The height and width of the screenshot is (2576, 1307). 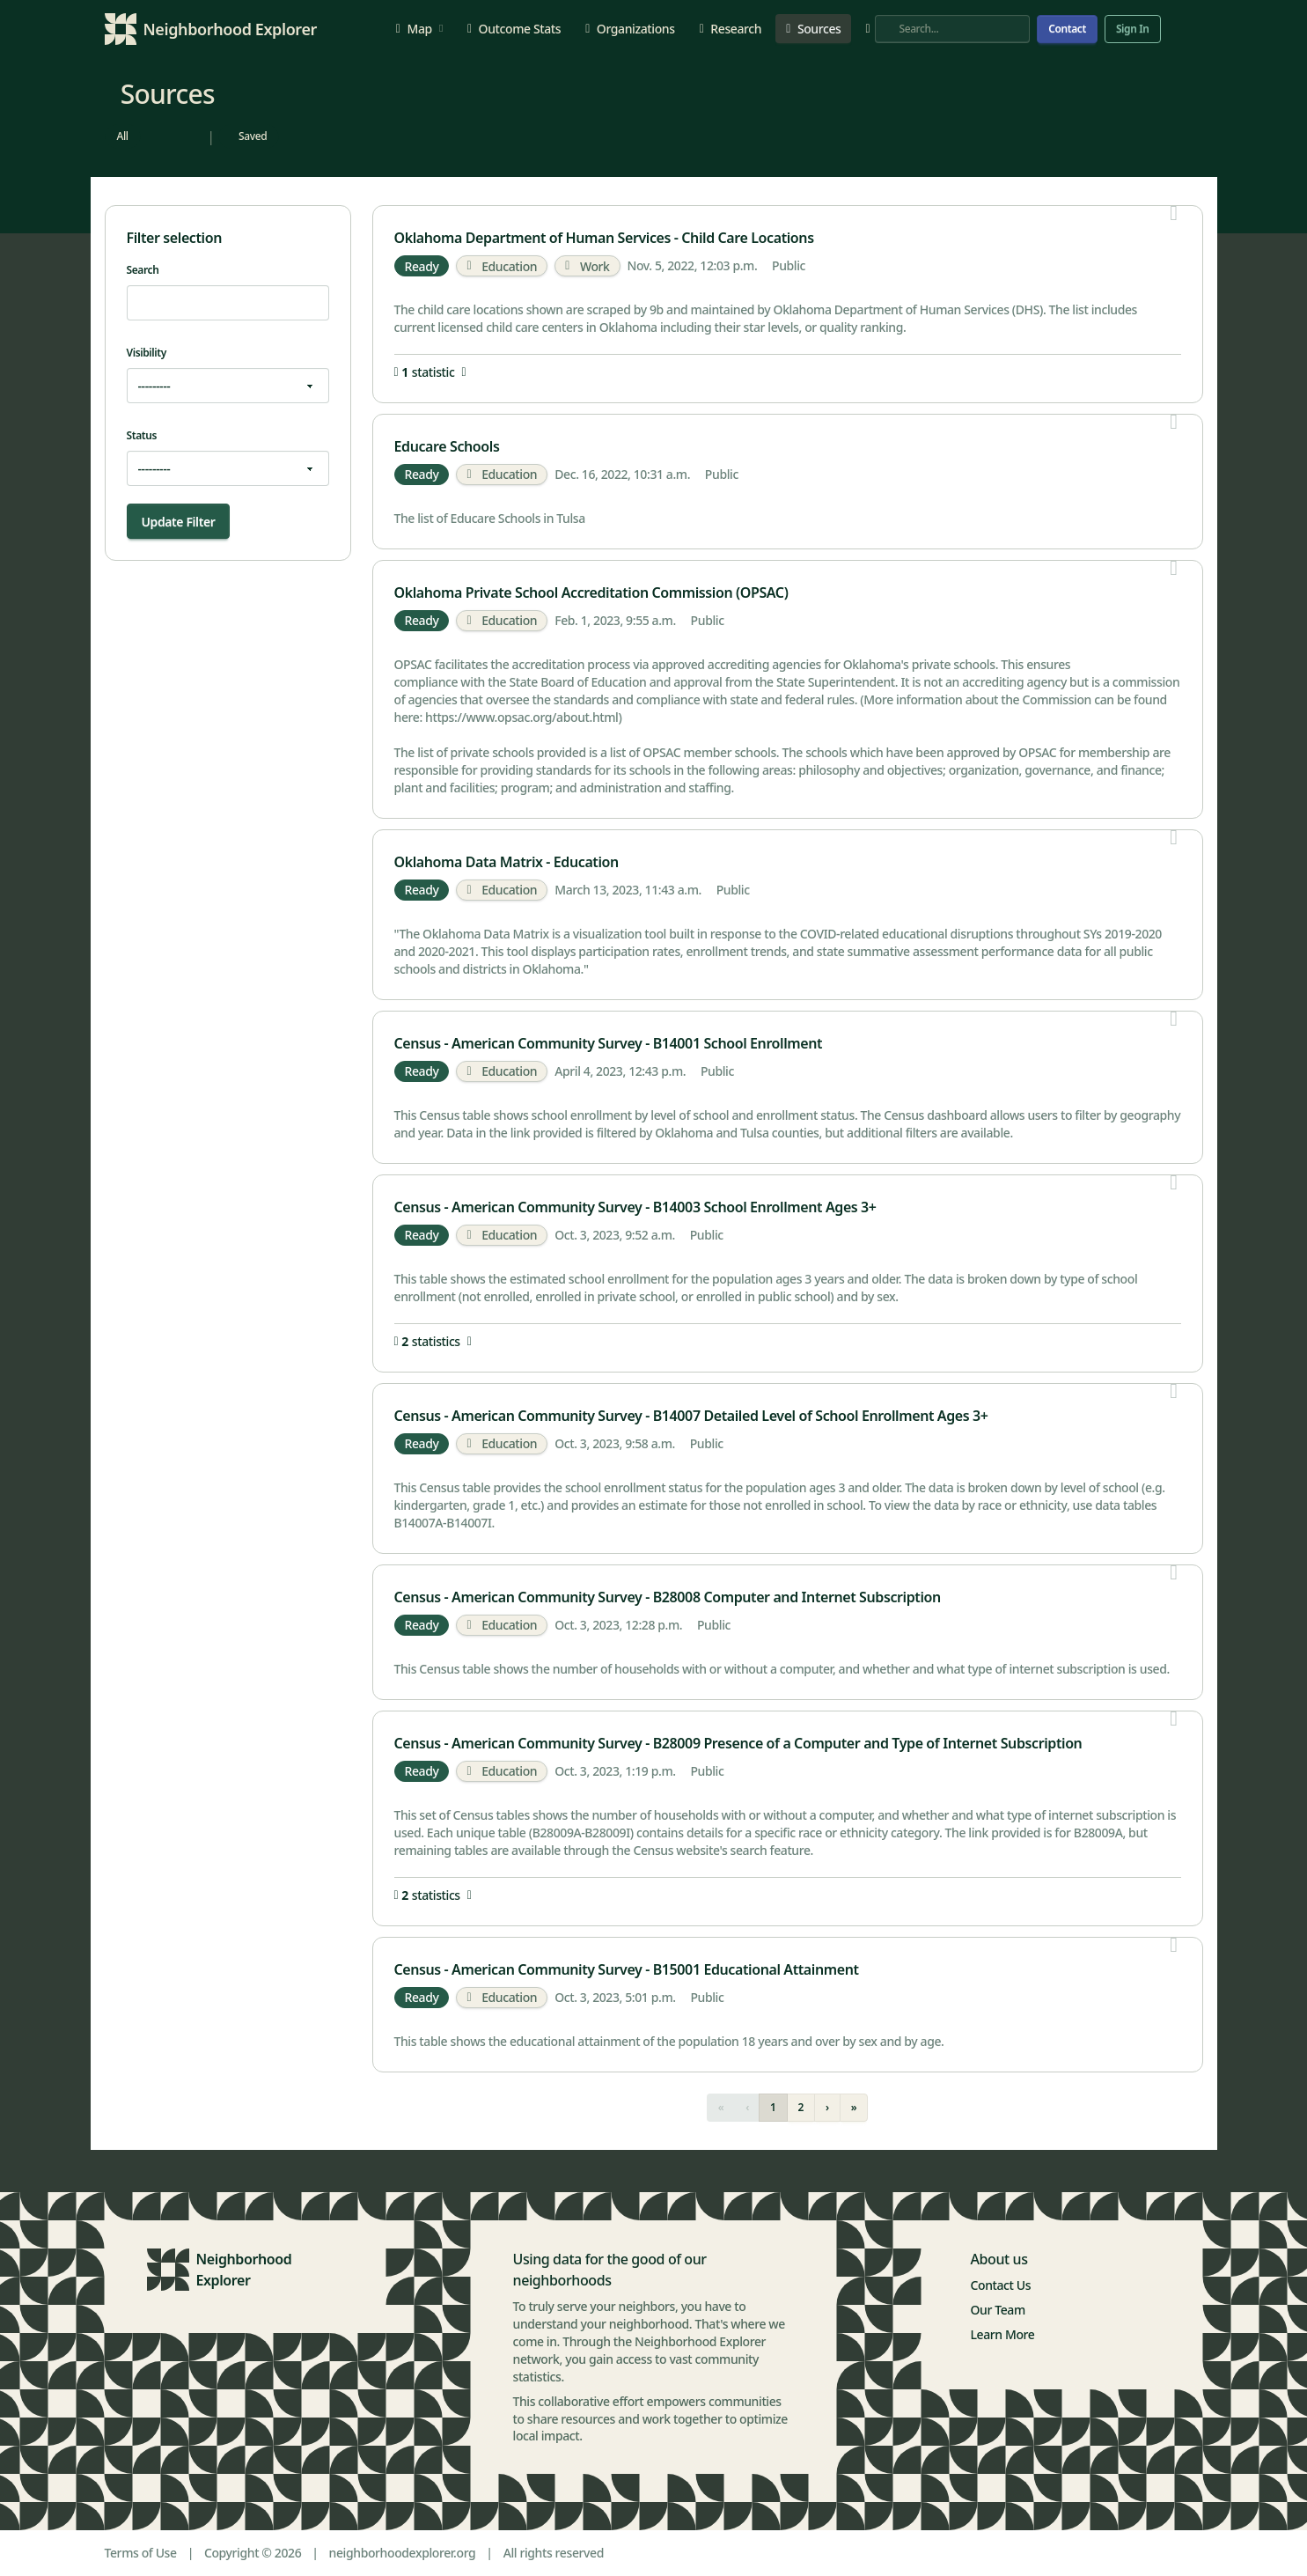 What do you see at coordinates (433, 1342) in the screenshot?
I see `statistics` at bounding box center [433, 1342].